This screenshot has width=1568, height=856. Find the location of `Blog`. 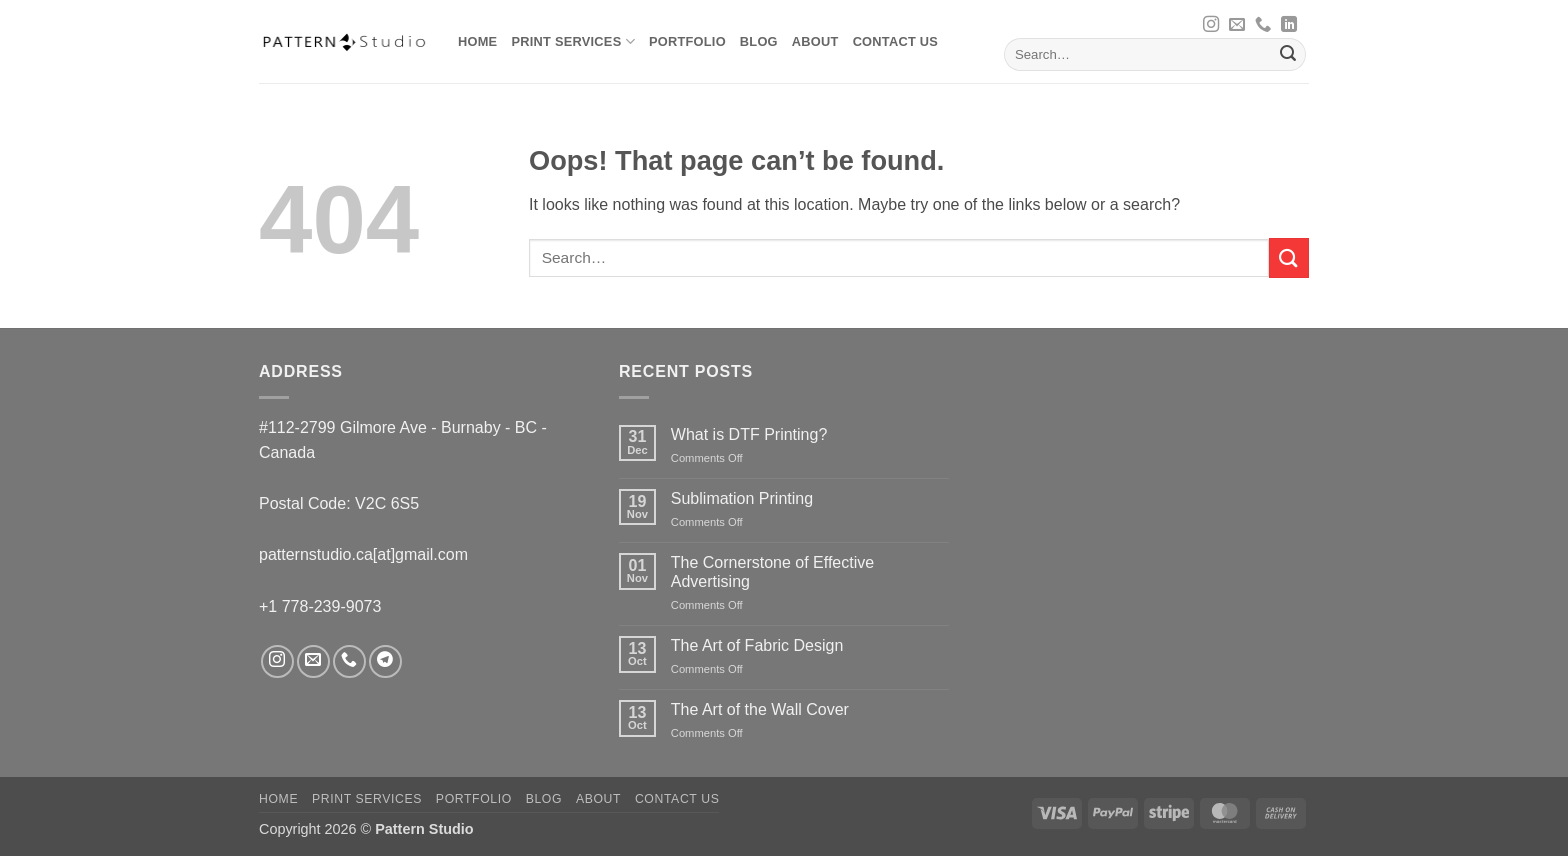

Blog is located at coordinates (759, 41).